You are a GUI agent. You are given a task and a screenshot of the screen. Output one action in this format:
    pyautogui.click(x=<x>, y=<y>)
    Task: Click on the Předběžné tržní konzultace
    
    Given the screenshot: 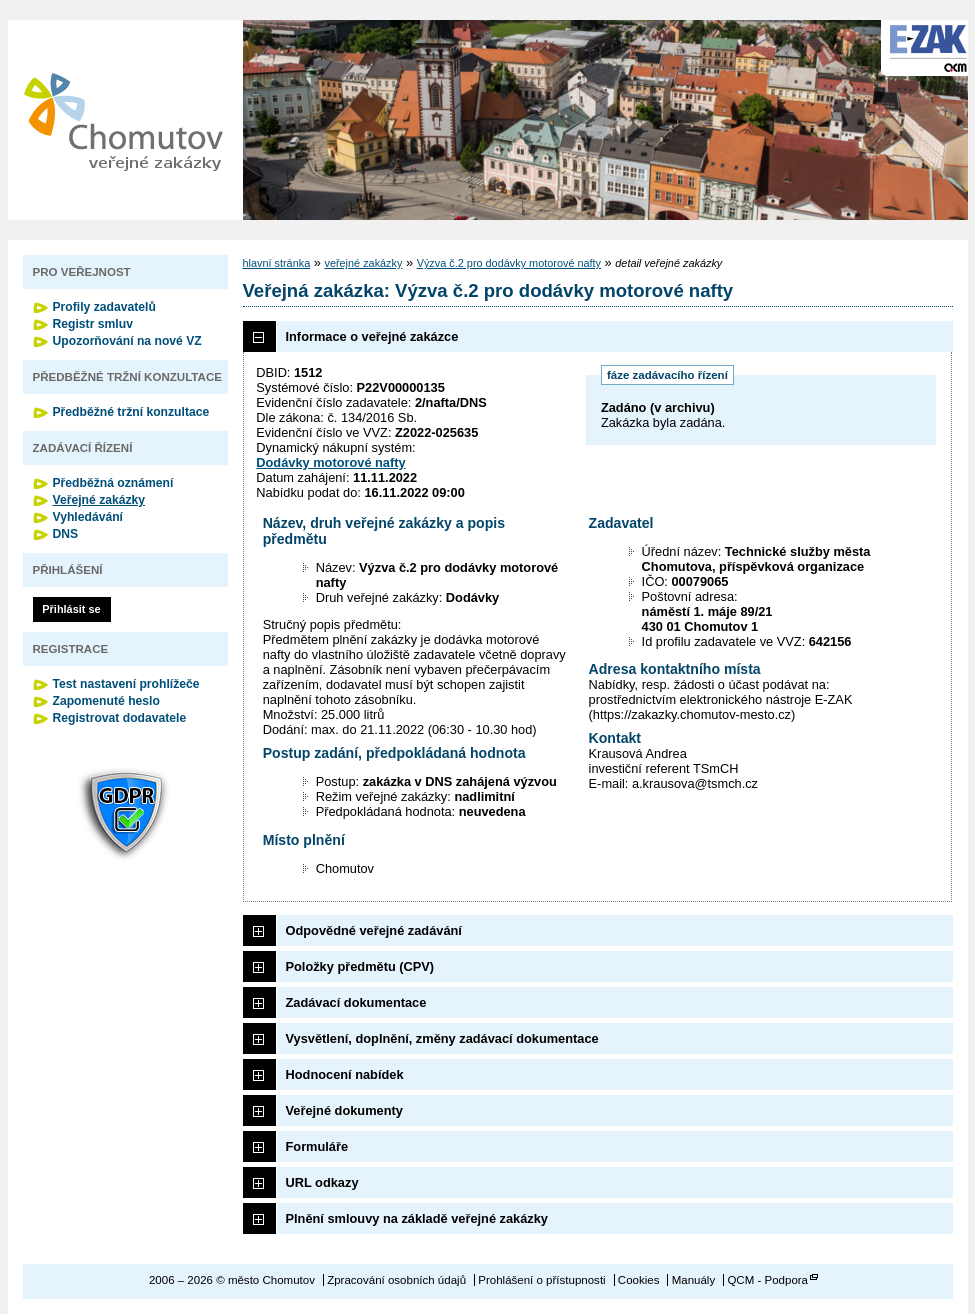 What is the action you would take?
    pyautogui.click(x=131, y=412)
    